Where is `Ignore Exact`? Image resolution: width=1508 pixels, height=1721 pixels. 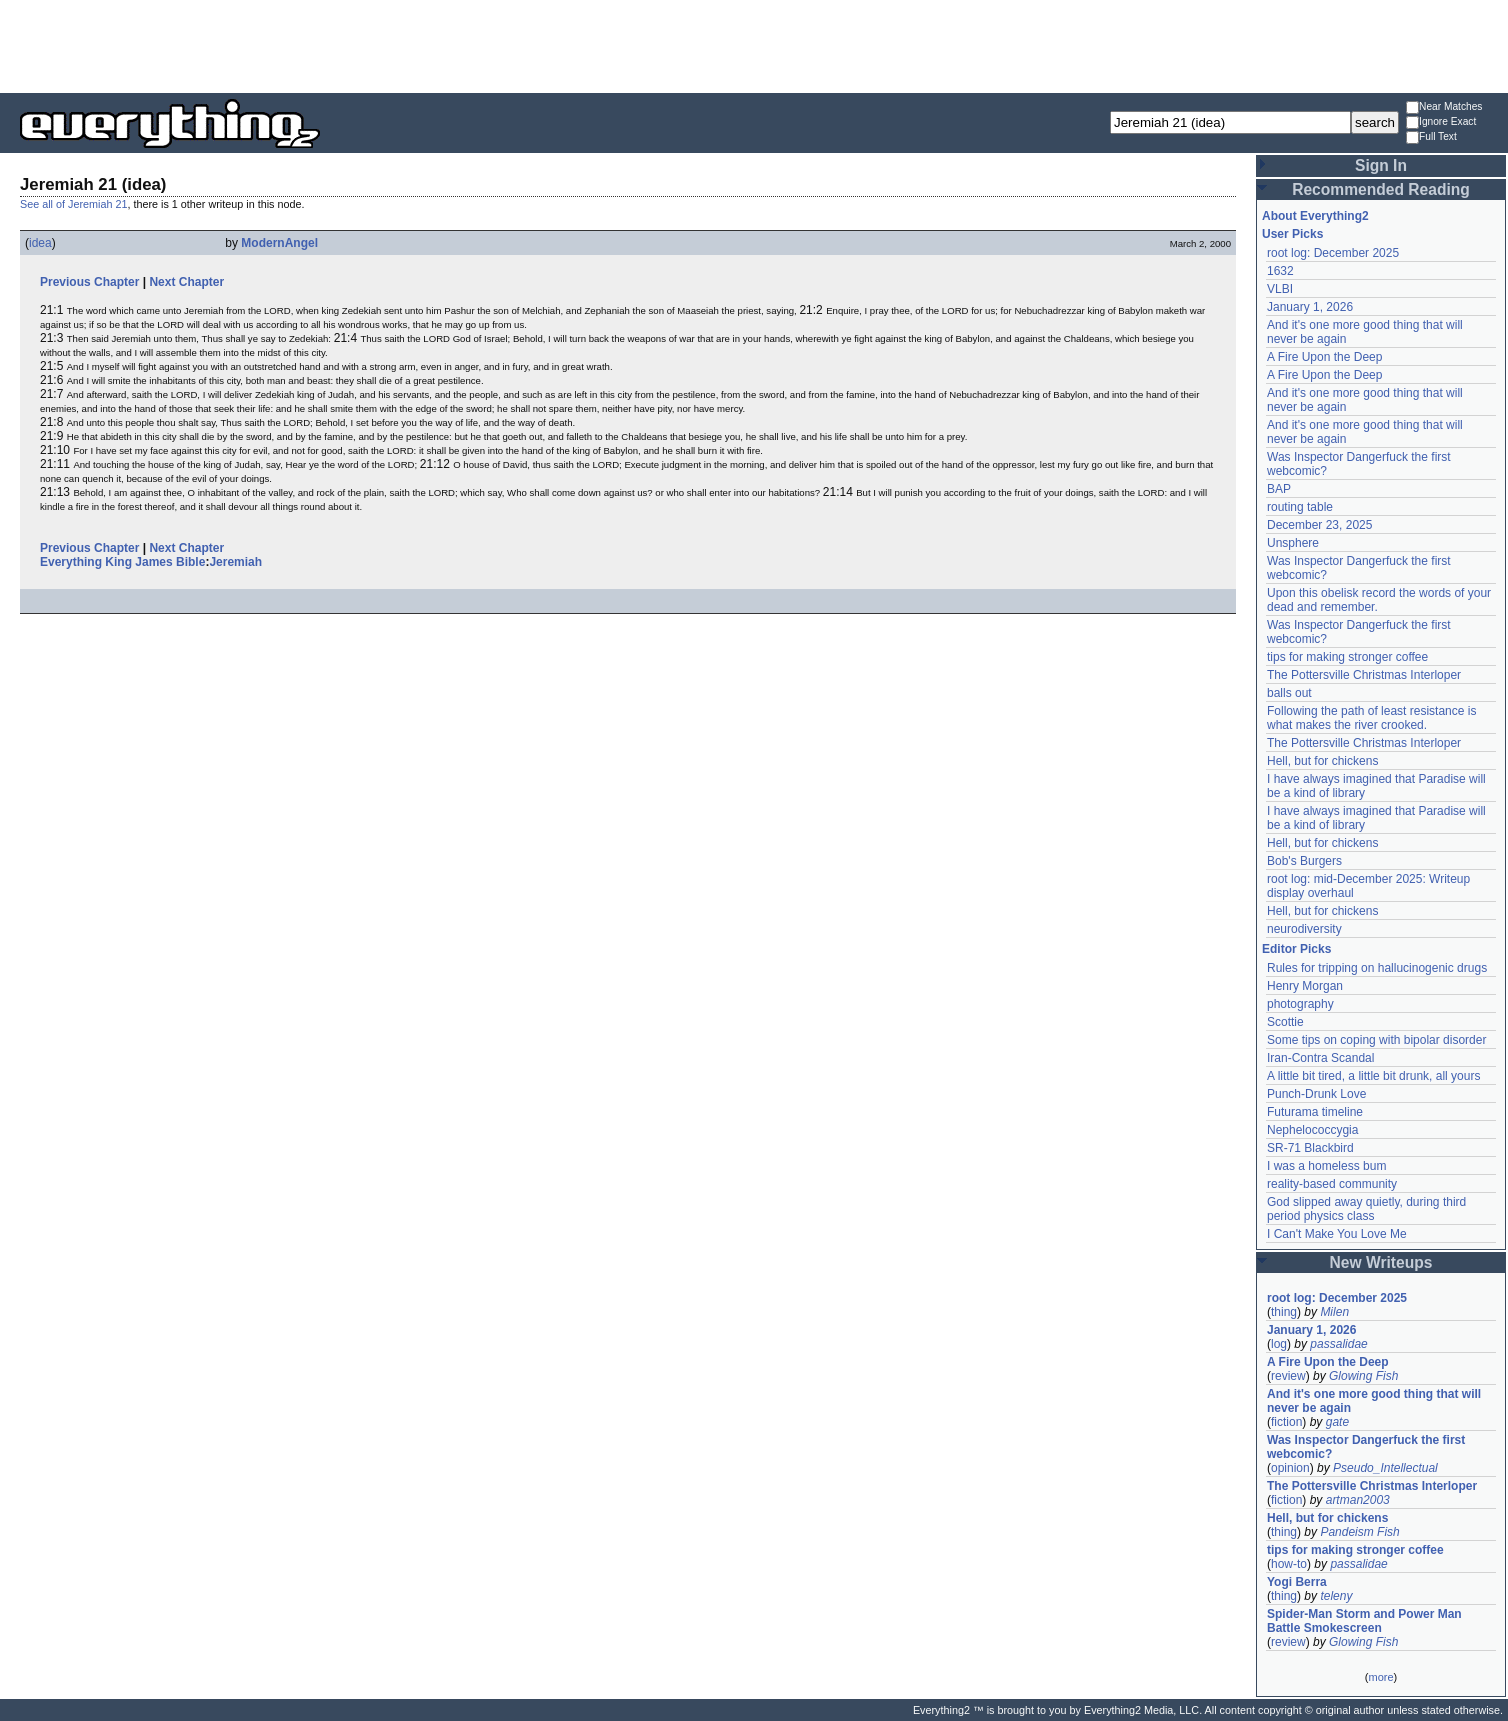
Ignore Exact is located at coordinates (1441, 122).